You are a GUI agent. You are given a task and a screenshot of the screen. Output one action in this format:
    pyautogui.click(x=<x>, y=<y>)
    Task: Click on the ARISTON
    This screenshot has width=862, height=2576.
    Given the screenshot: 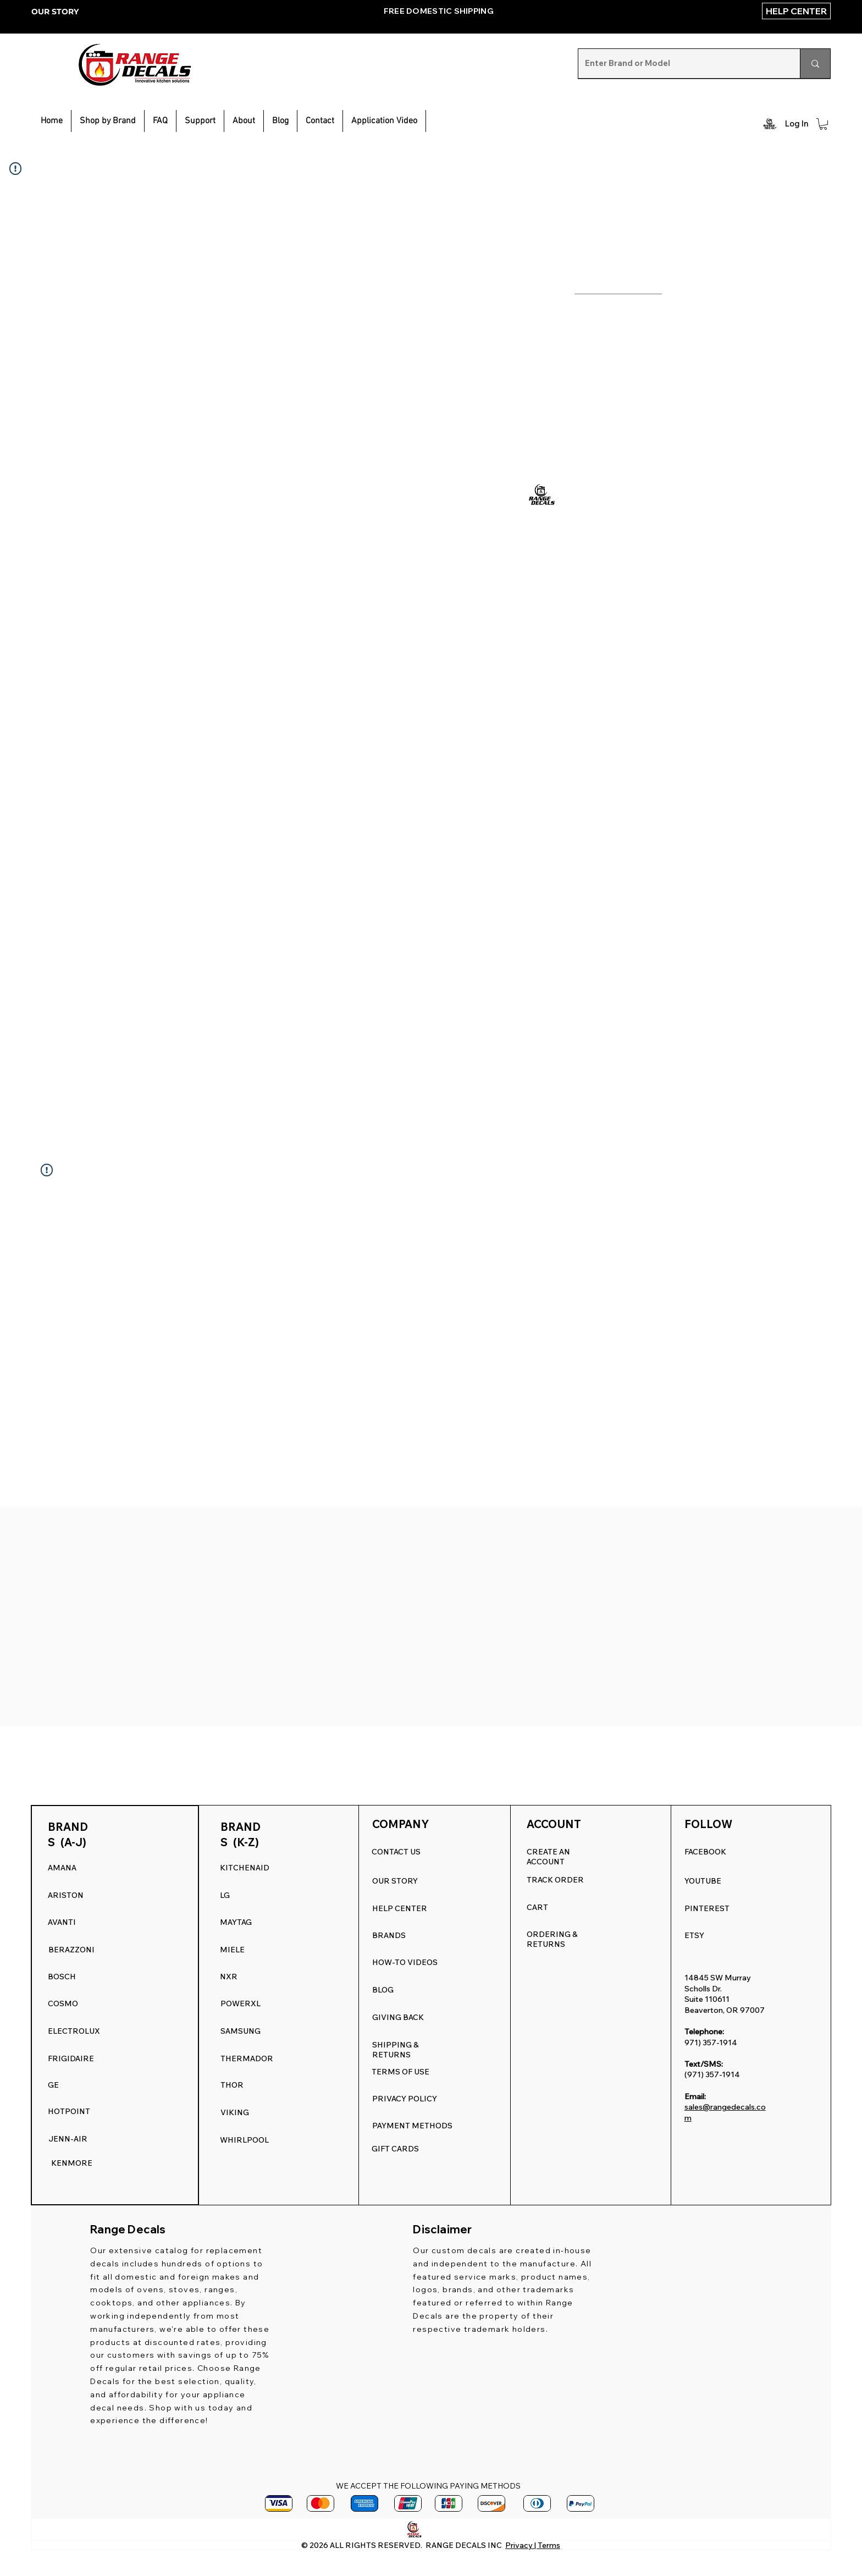 What is the action you would take?
    pyautogui.click(x=66, y=1895)
    